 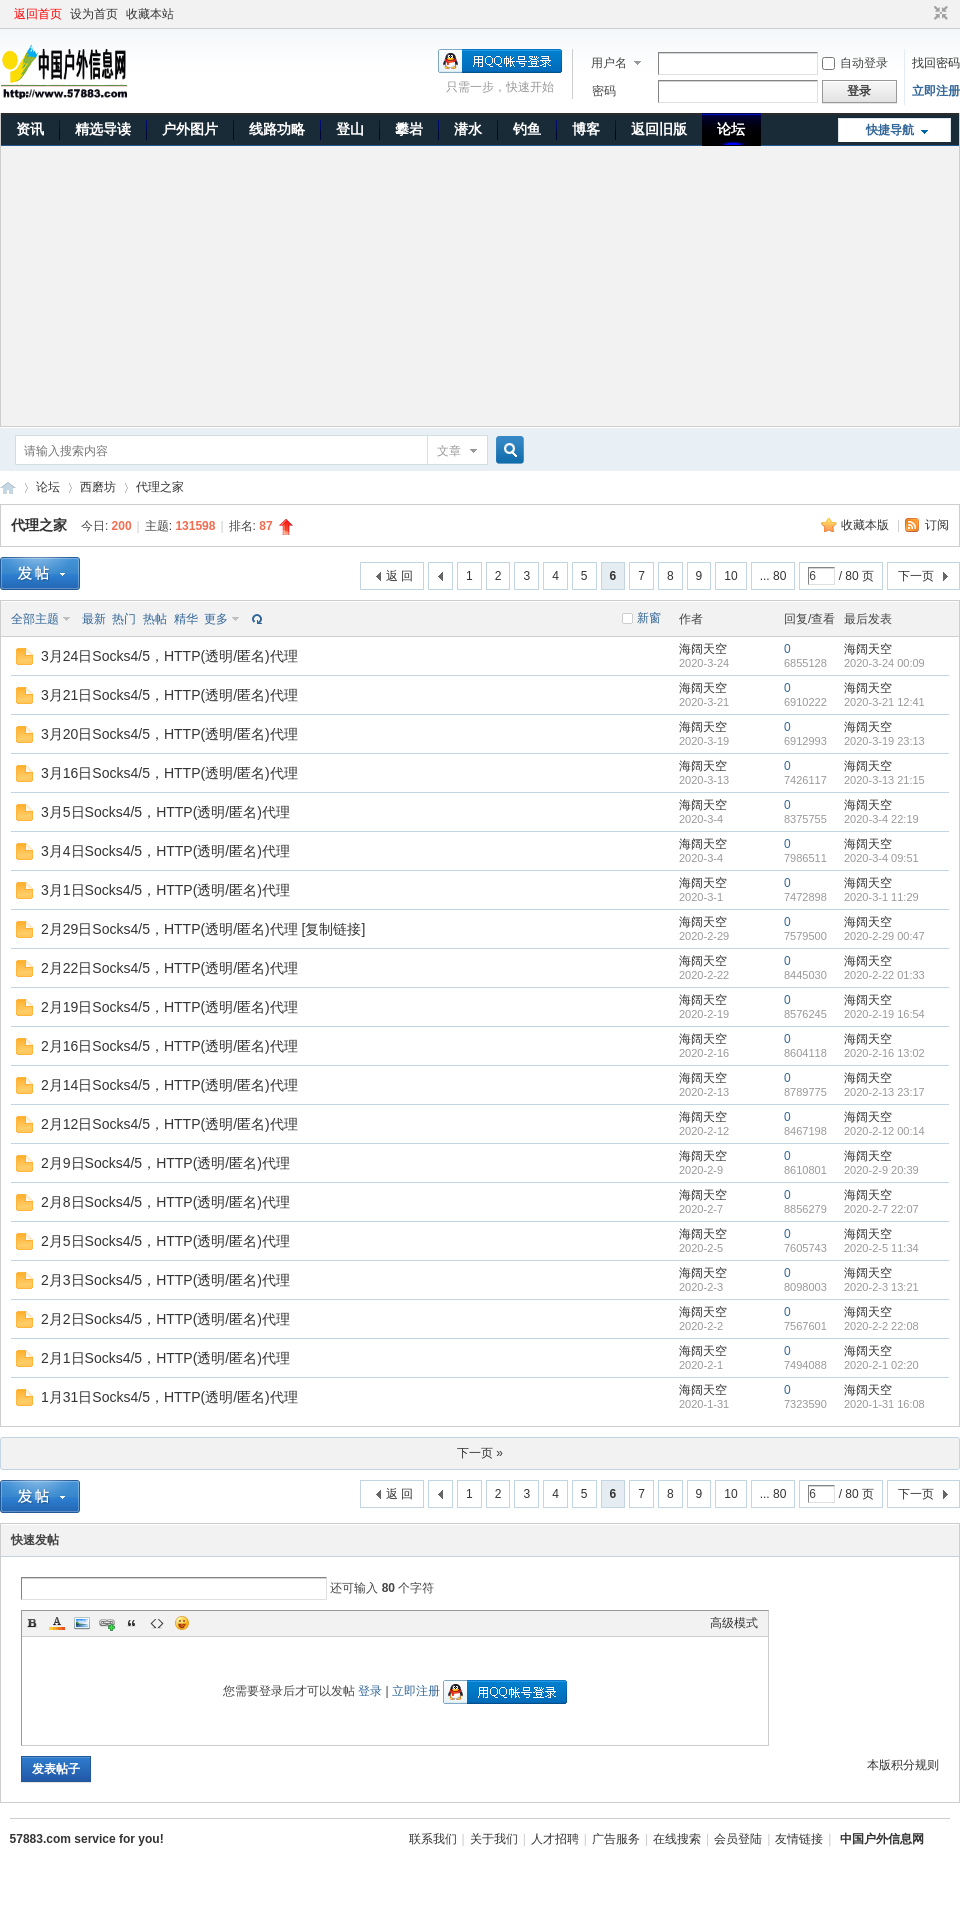 What do you see at coordinates (169, 1085) in the screenshot?
I see `2月14日Socks4/5，HTTP(透明/匿名)代理` at bounding box center [169, 1085].